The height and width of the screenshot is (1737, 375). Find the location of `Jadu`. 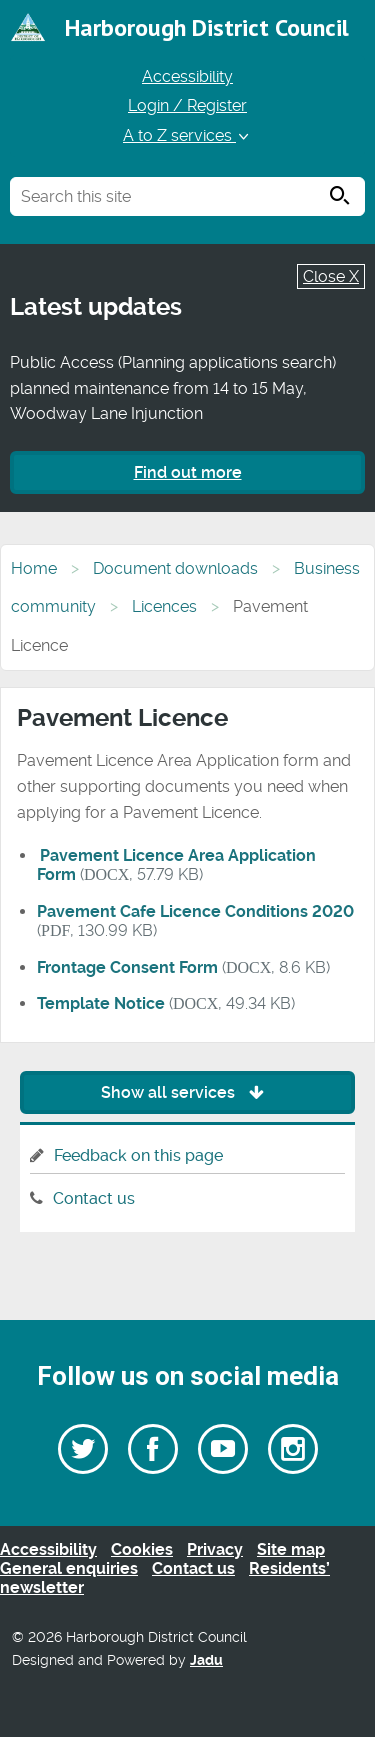

Jadu is located at coordinates (206, 1660).